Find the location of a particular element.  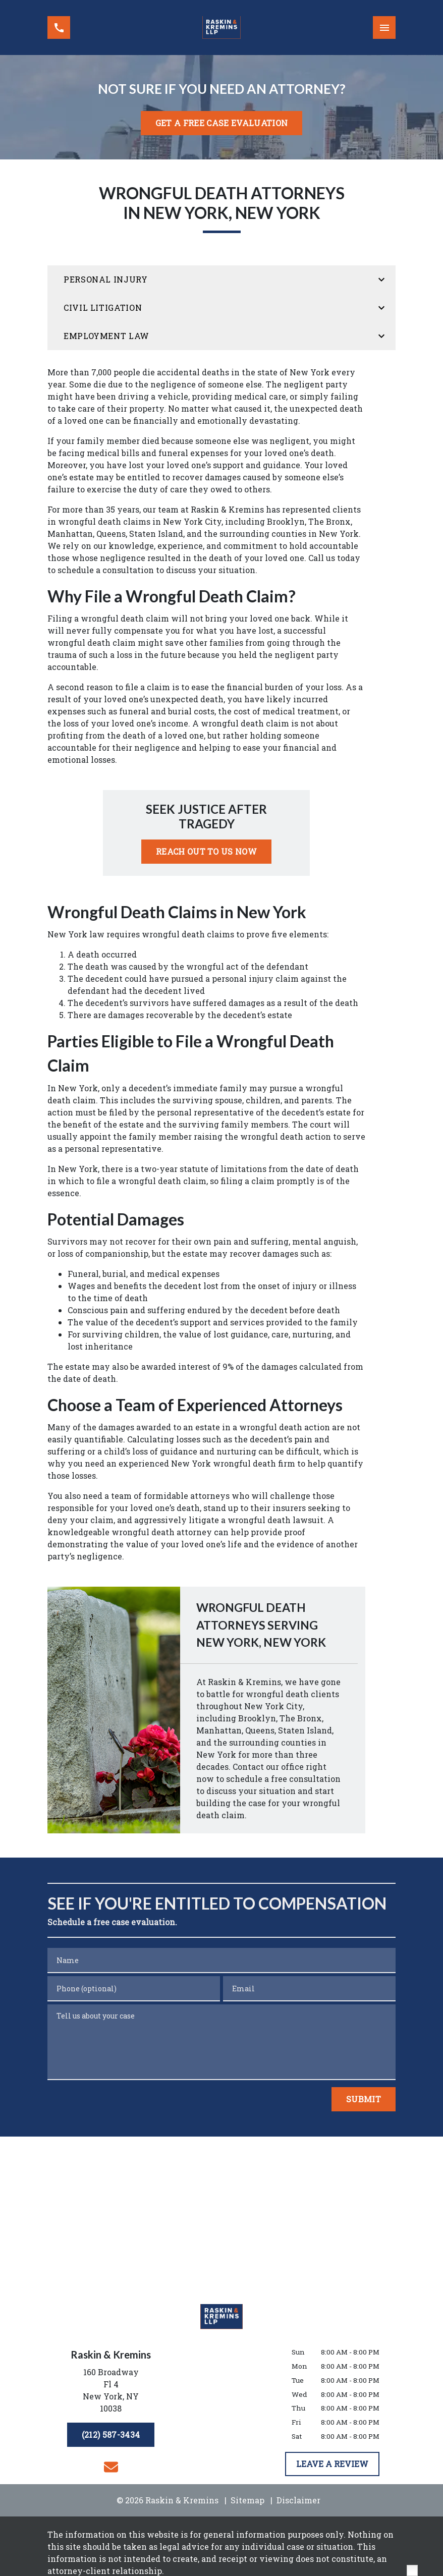

[LEAVE A REVIEW] is located at coordinates (332, 2464).